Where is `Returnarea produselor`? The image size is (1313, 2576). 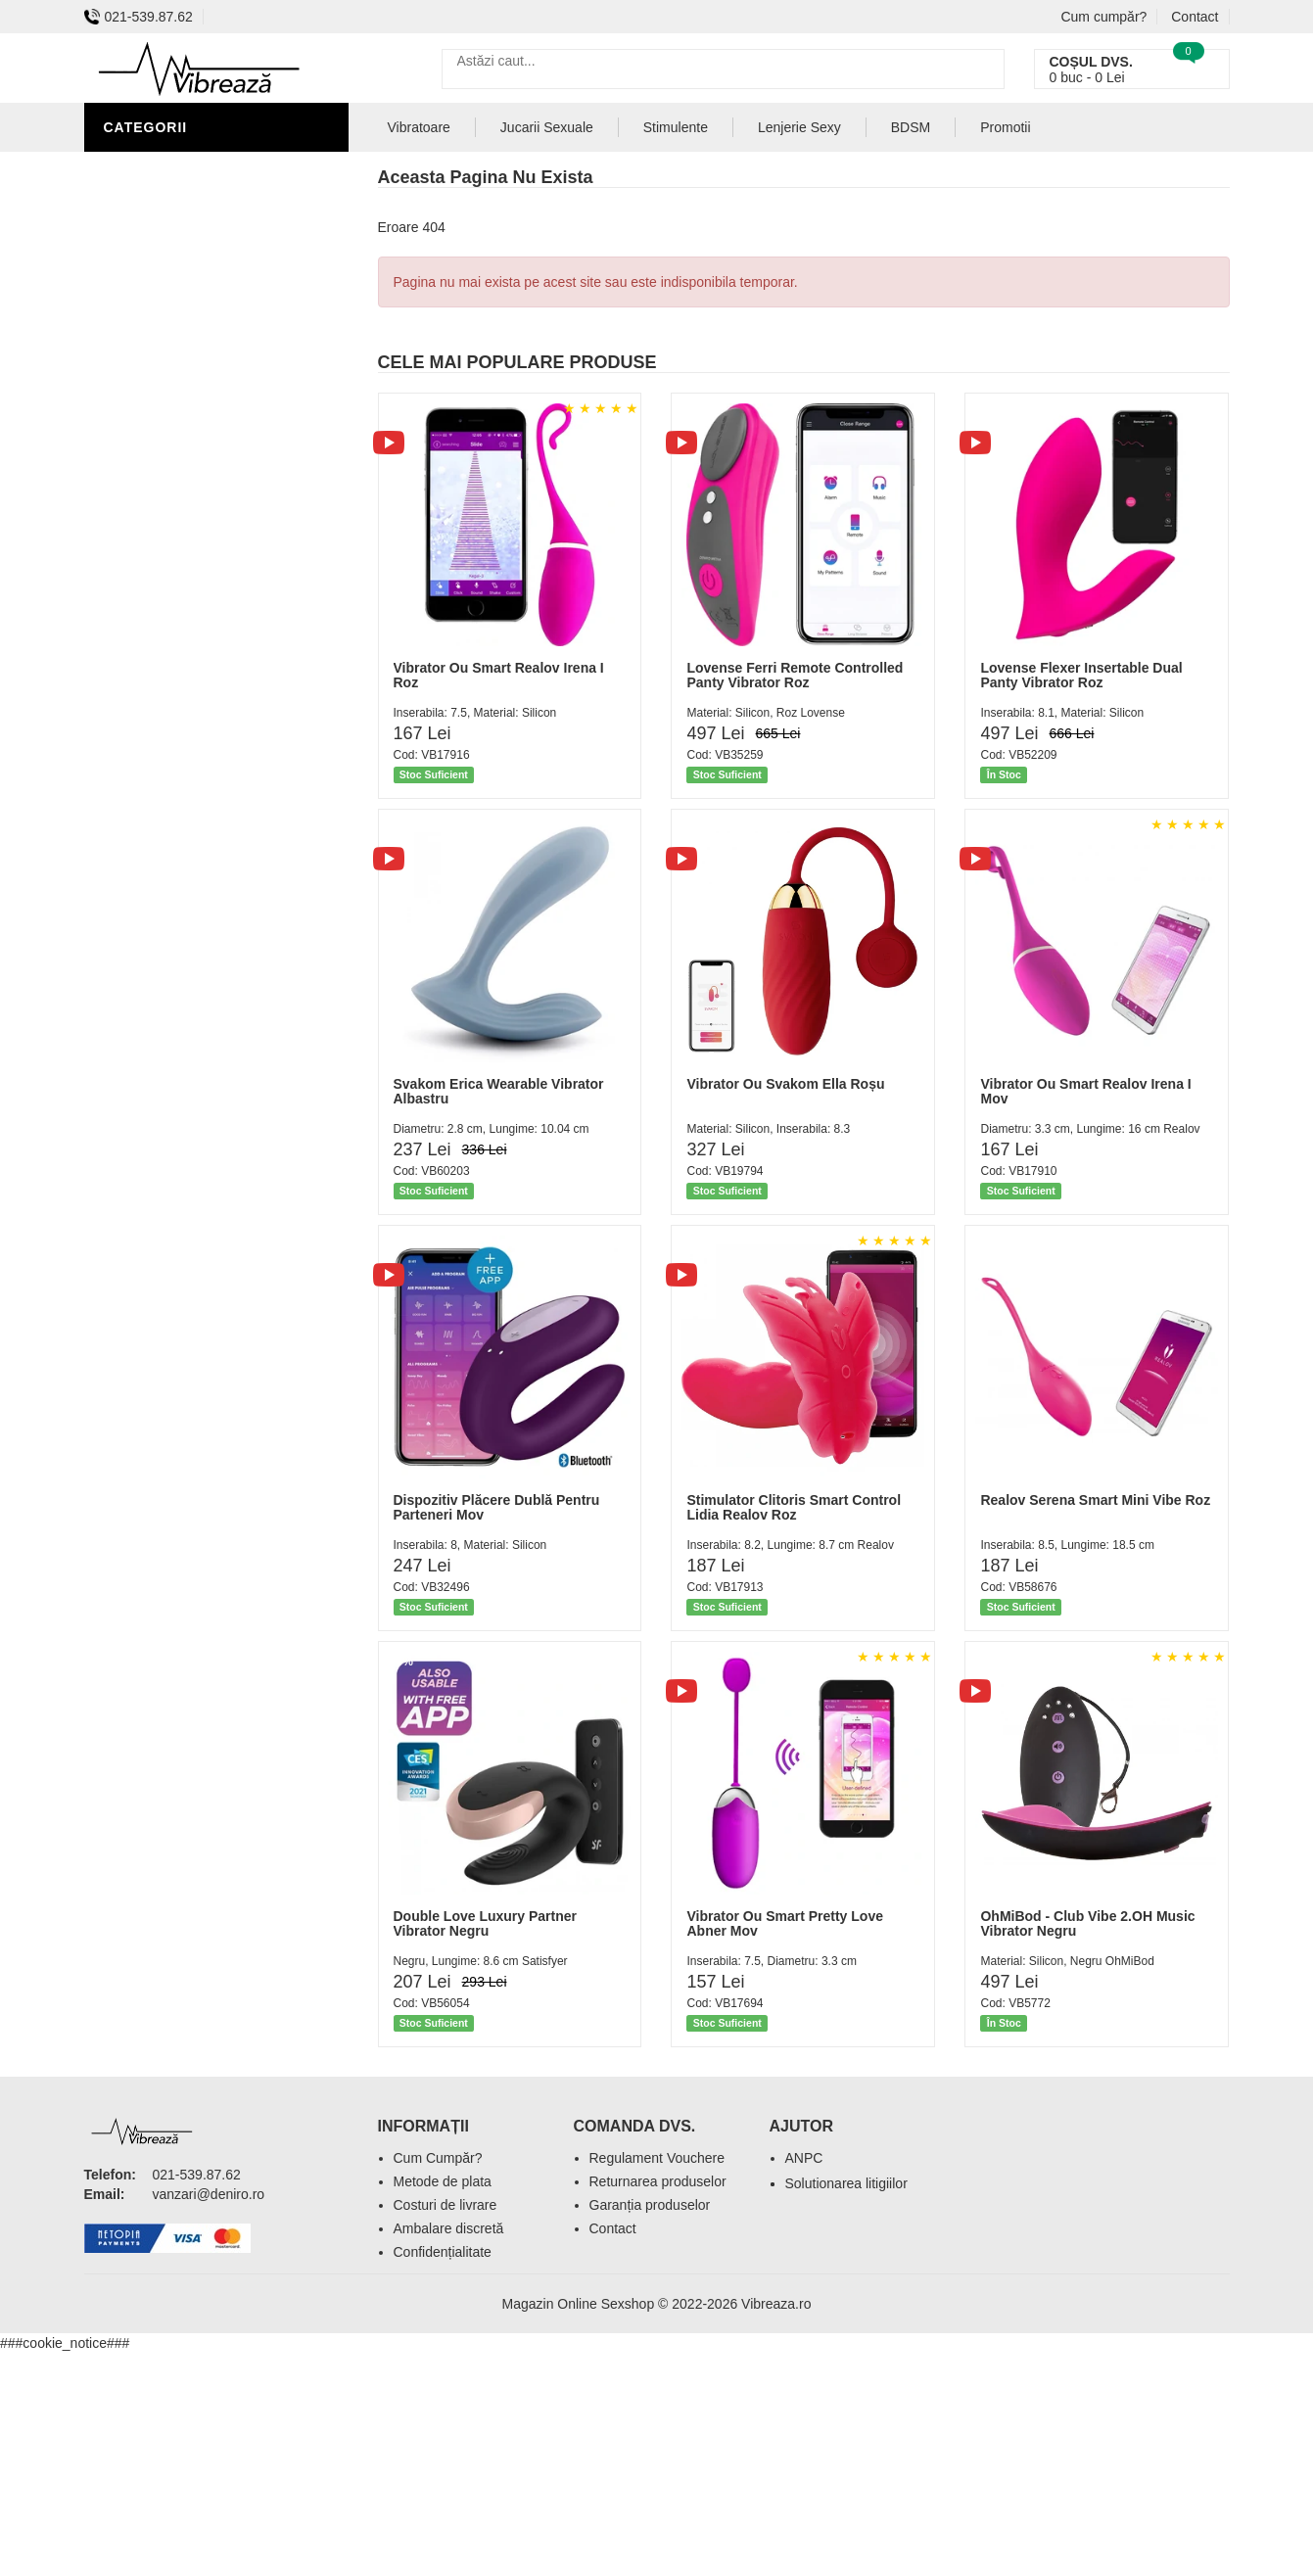 Returnarea produselor is located at coordinates (658, 2181).